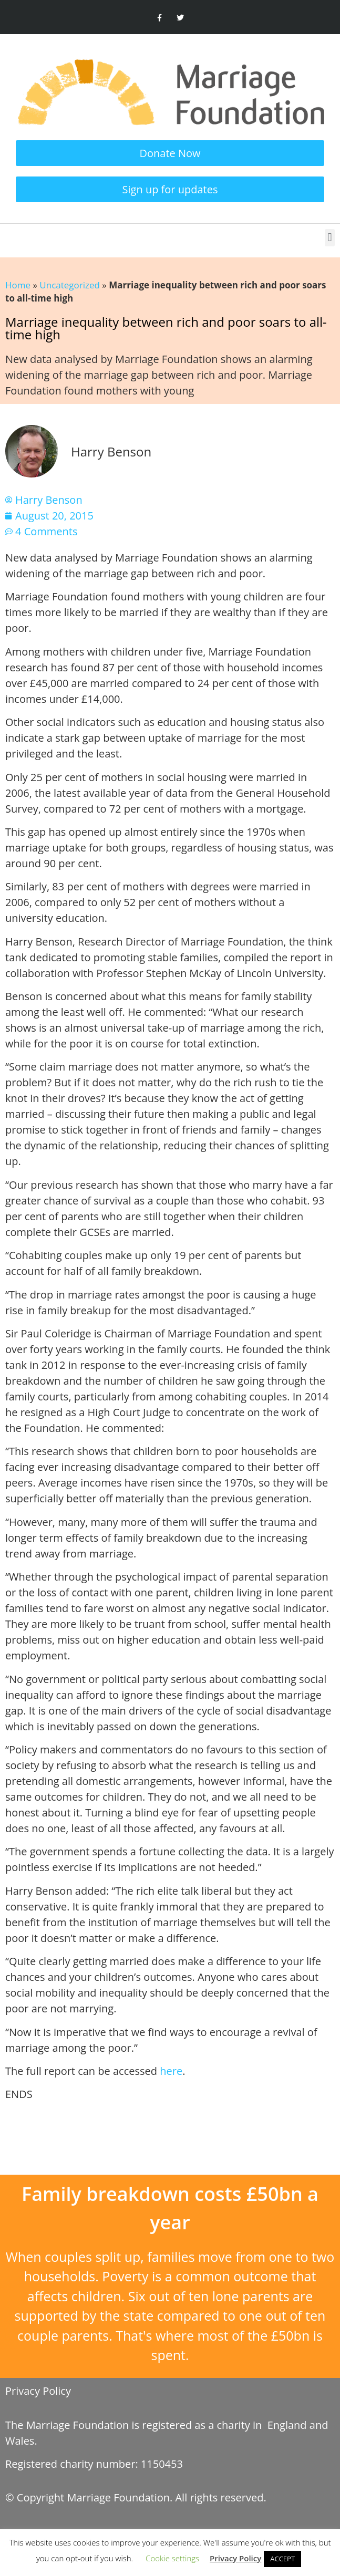 Image resolution: width=340 pixels, height=2576 pixels. What do you see at coordinates (38, 2391) in the screenshot?
I see `Privacy Policy` at bounding box center [38, 2391].